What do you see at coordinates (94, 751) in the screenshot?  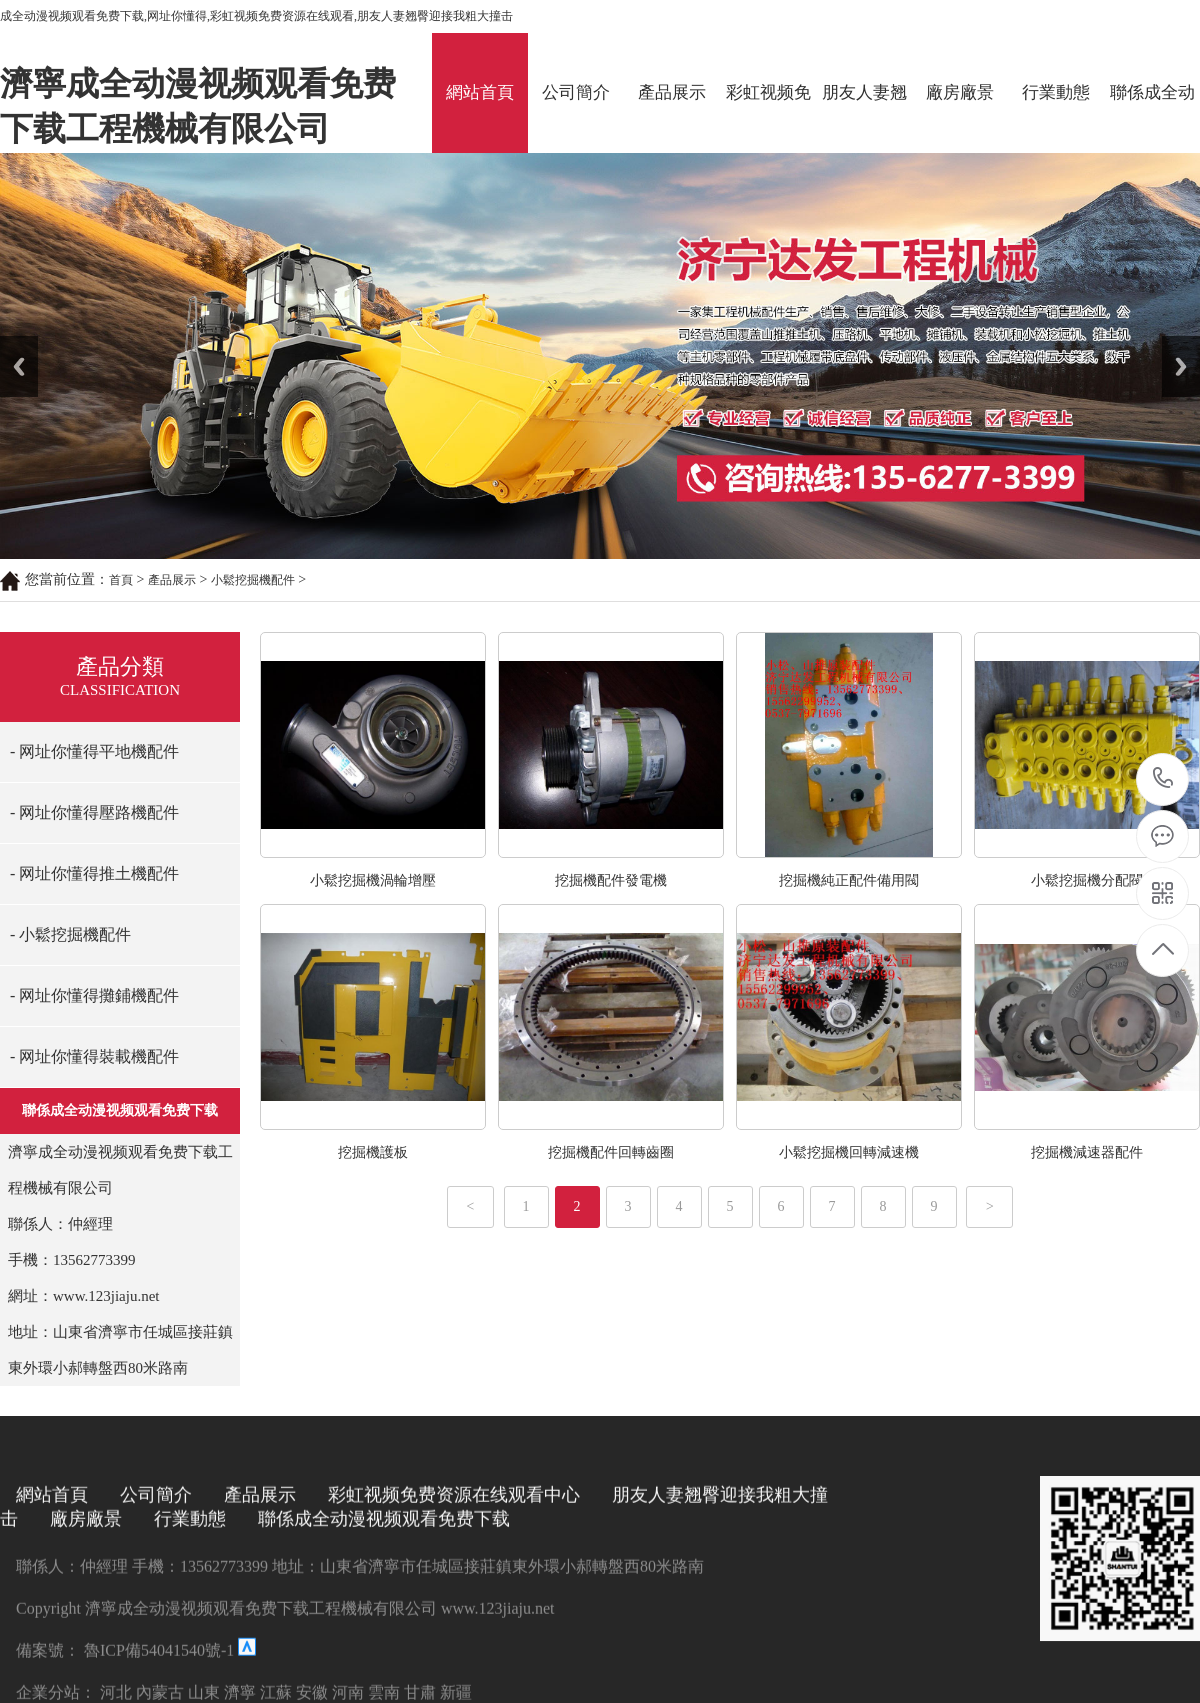 I see `- 网址你懂得平地機配件` at bounding box center [94, 751].